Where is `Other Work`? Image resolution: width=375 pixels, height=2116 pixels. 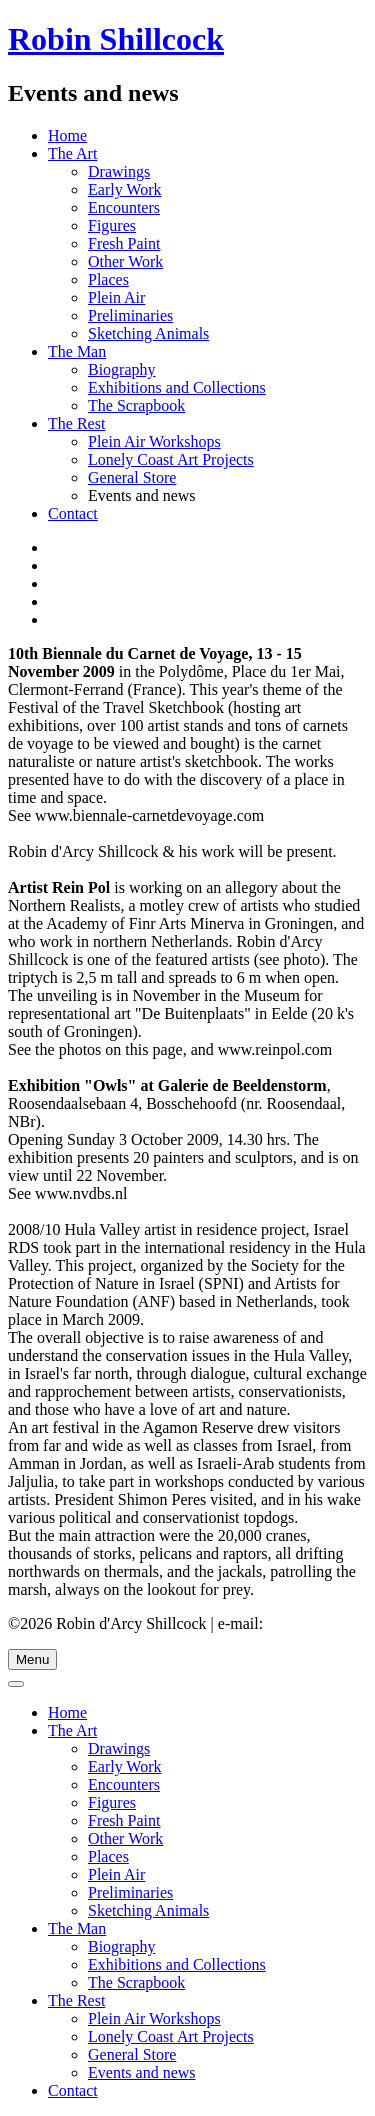
Other Work is located at coordinates (125, 261).